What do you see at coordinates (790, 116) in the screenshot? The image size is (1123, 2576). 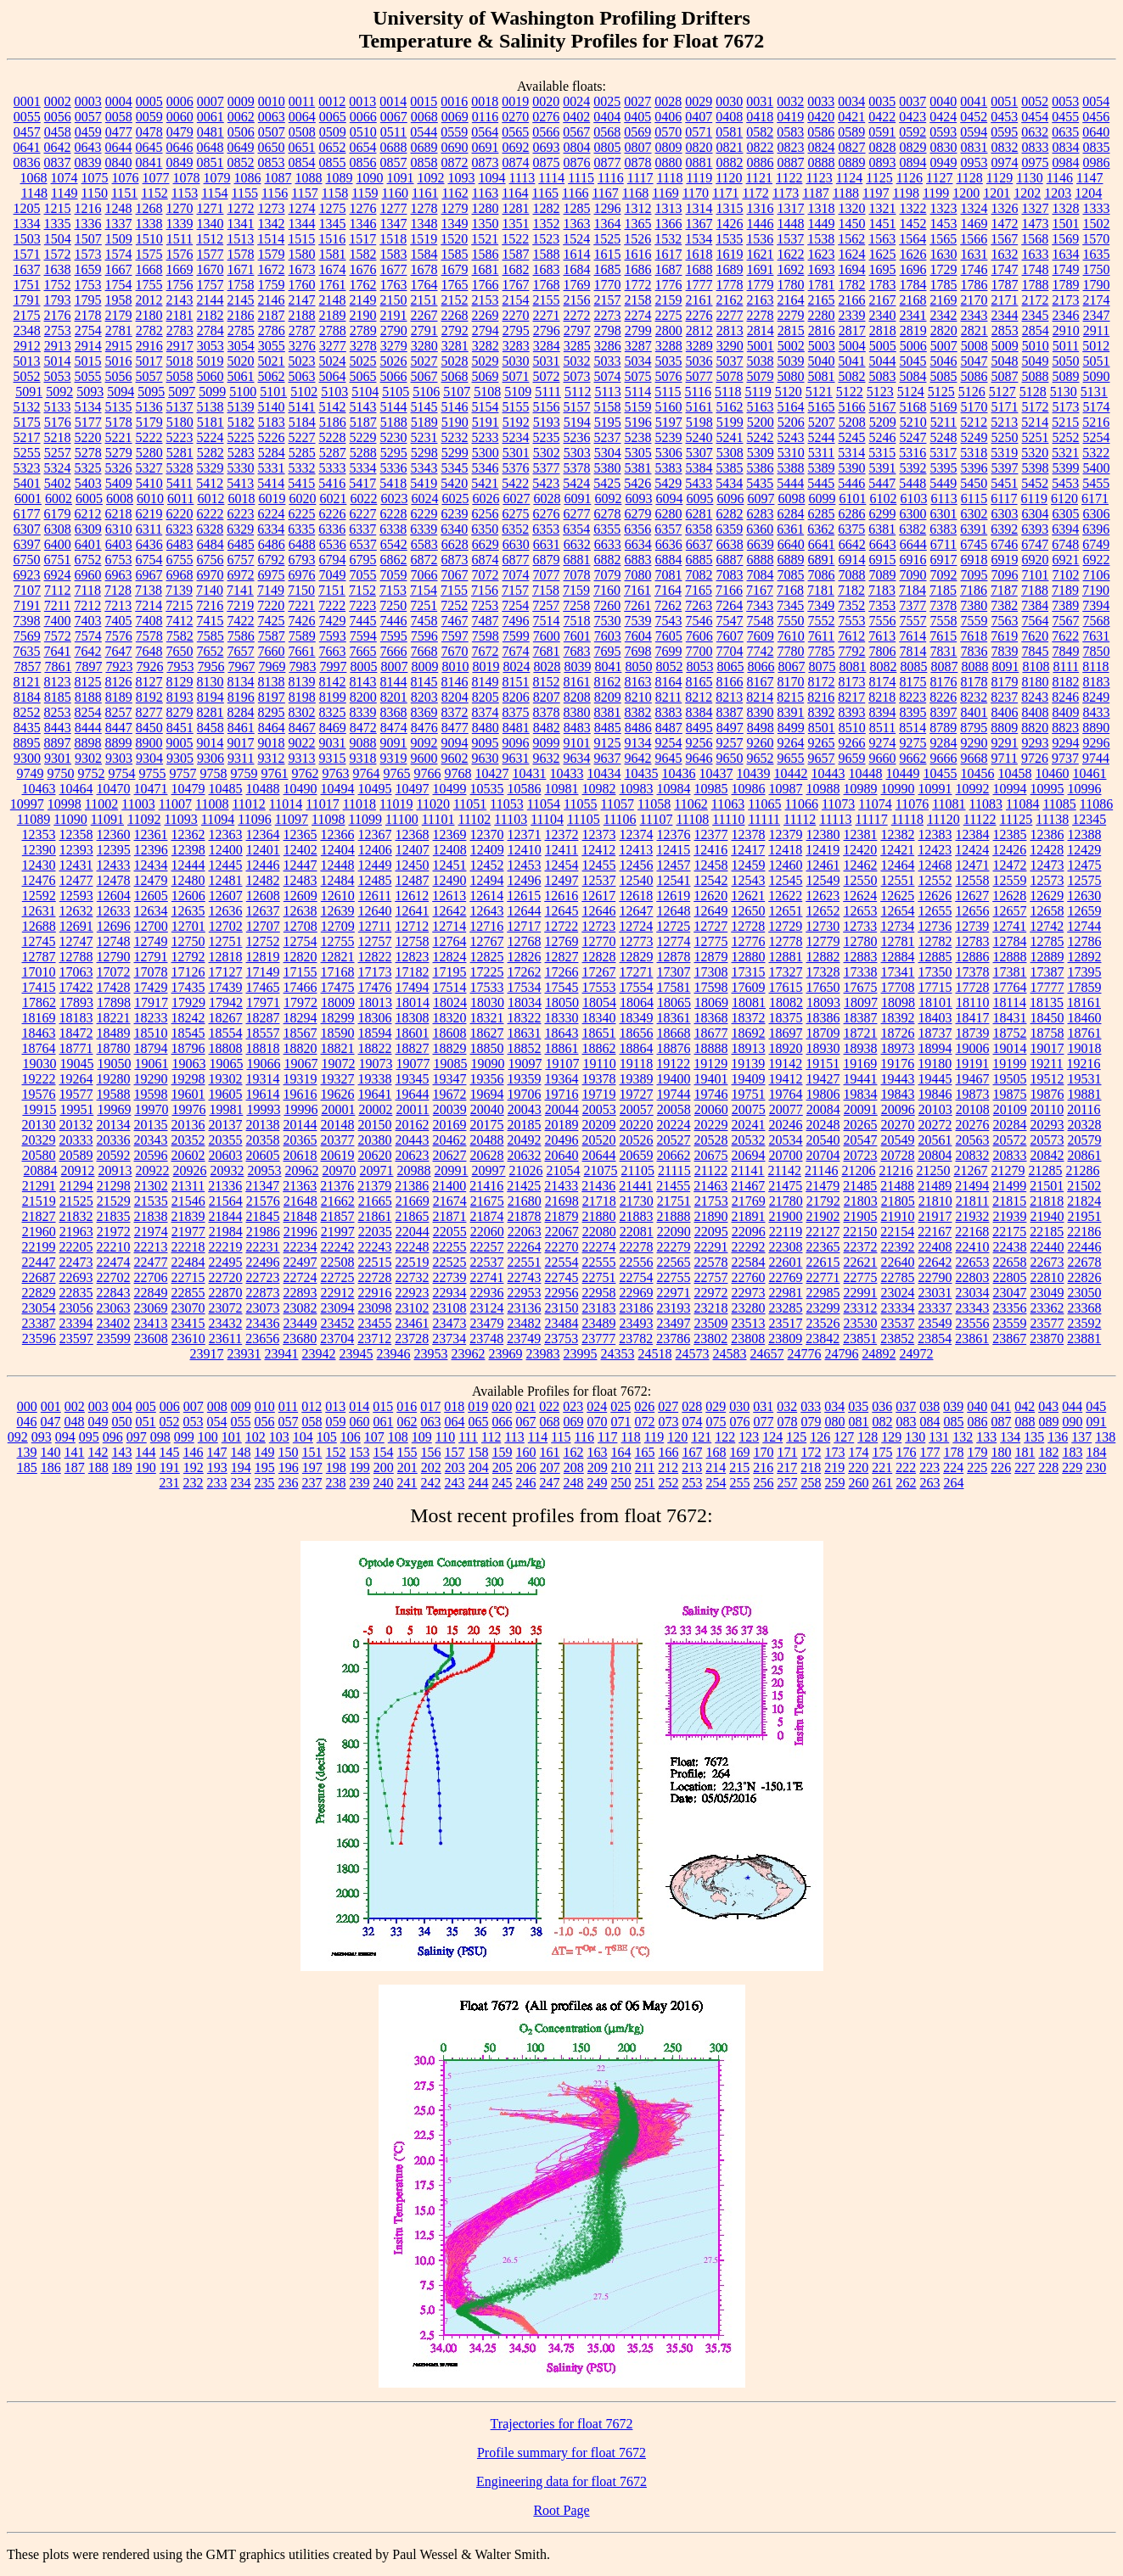 I see `0419` at bounding box center [790, 116].